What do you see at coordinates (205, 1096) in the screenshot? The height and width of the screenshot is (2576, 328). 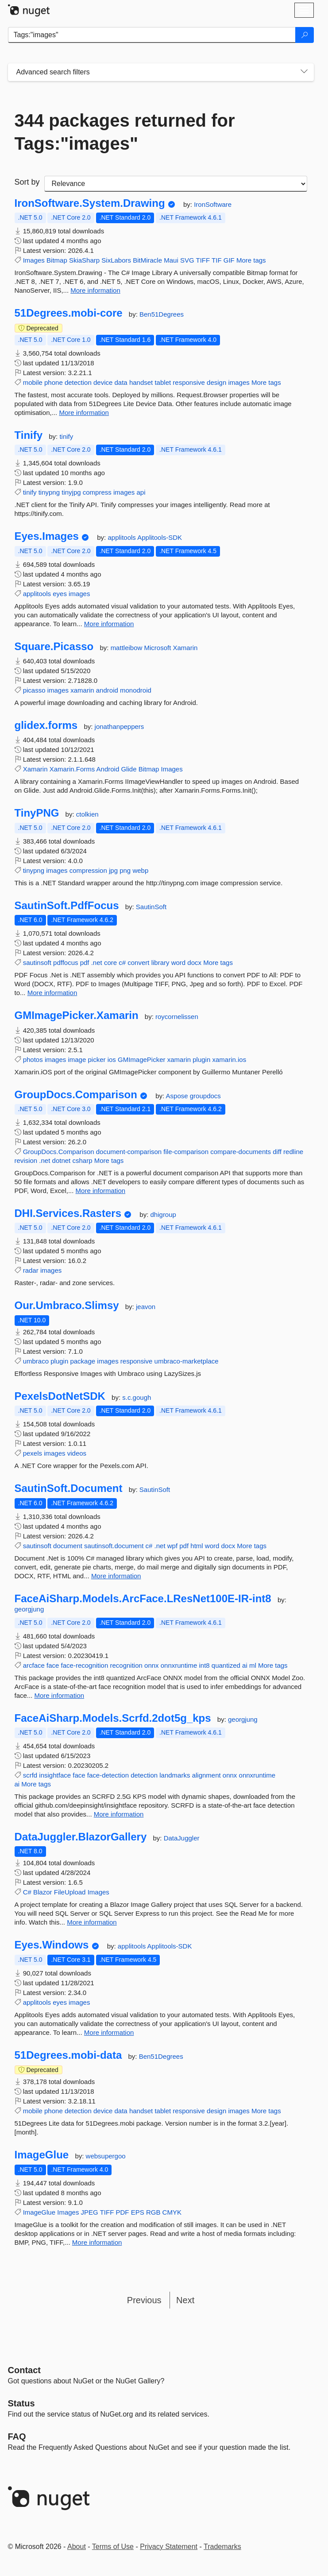 I see `groupdocs` at bounding box center [205, 1096].